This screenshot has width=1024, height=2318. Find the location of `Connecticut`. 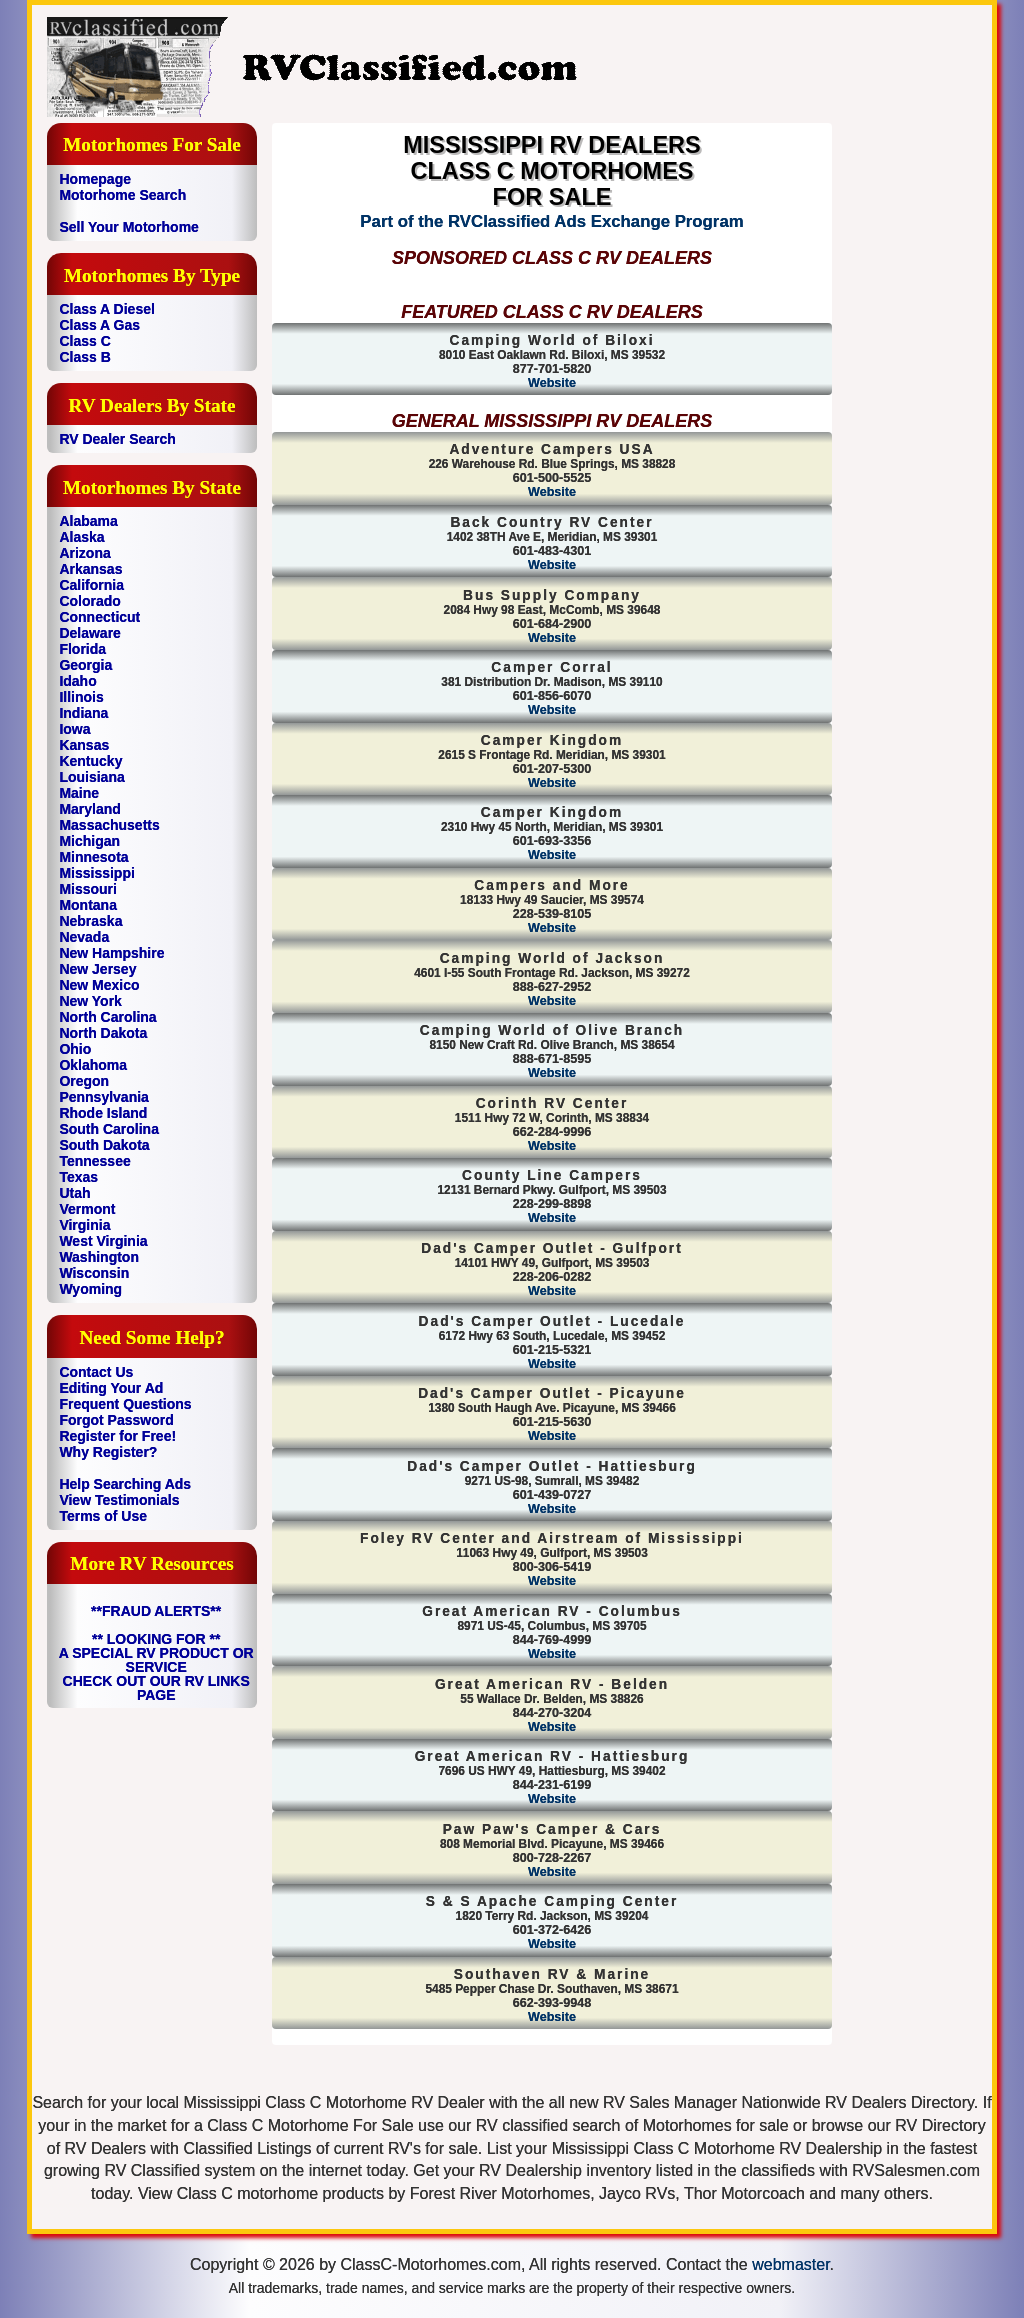

Connecticut is located at coordinates (99, 617).